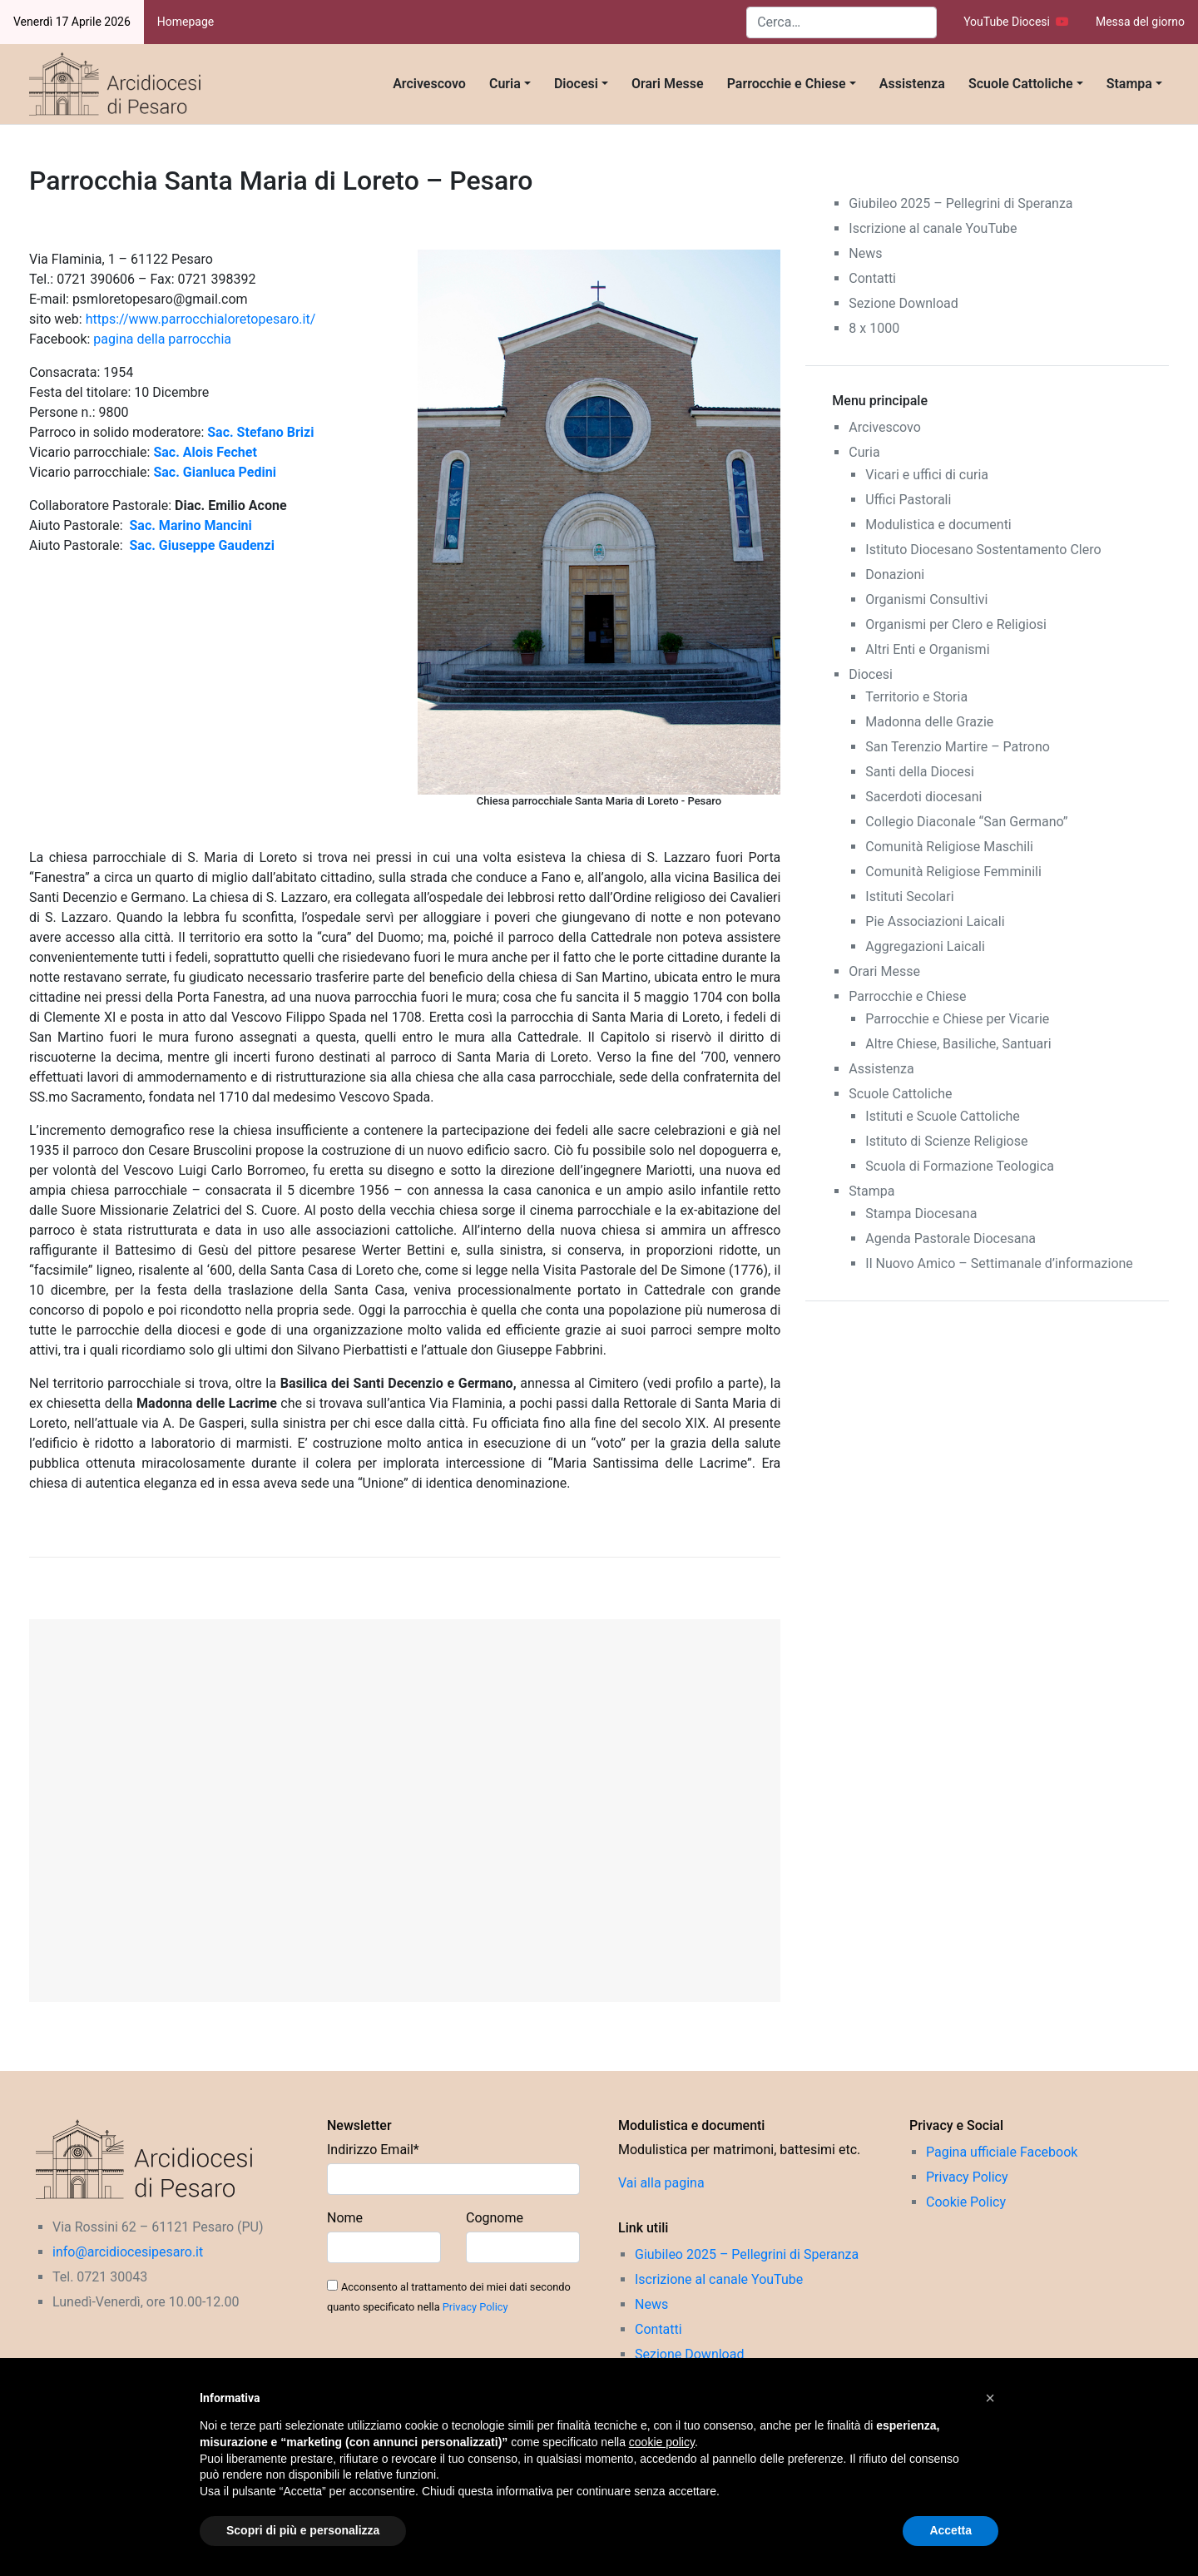 This screenshot has width=1198, height=2576. Describe the element at coordinates (1001, 2152) in the screenshot. I see `Pagina ufficiale Facebook` at that location.